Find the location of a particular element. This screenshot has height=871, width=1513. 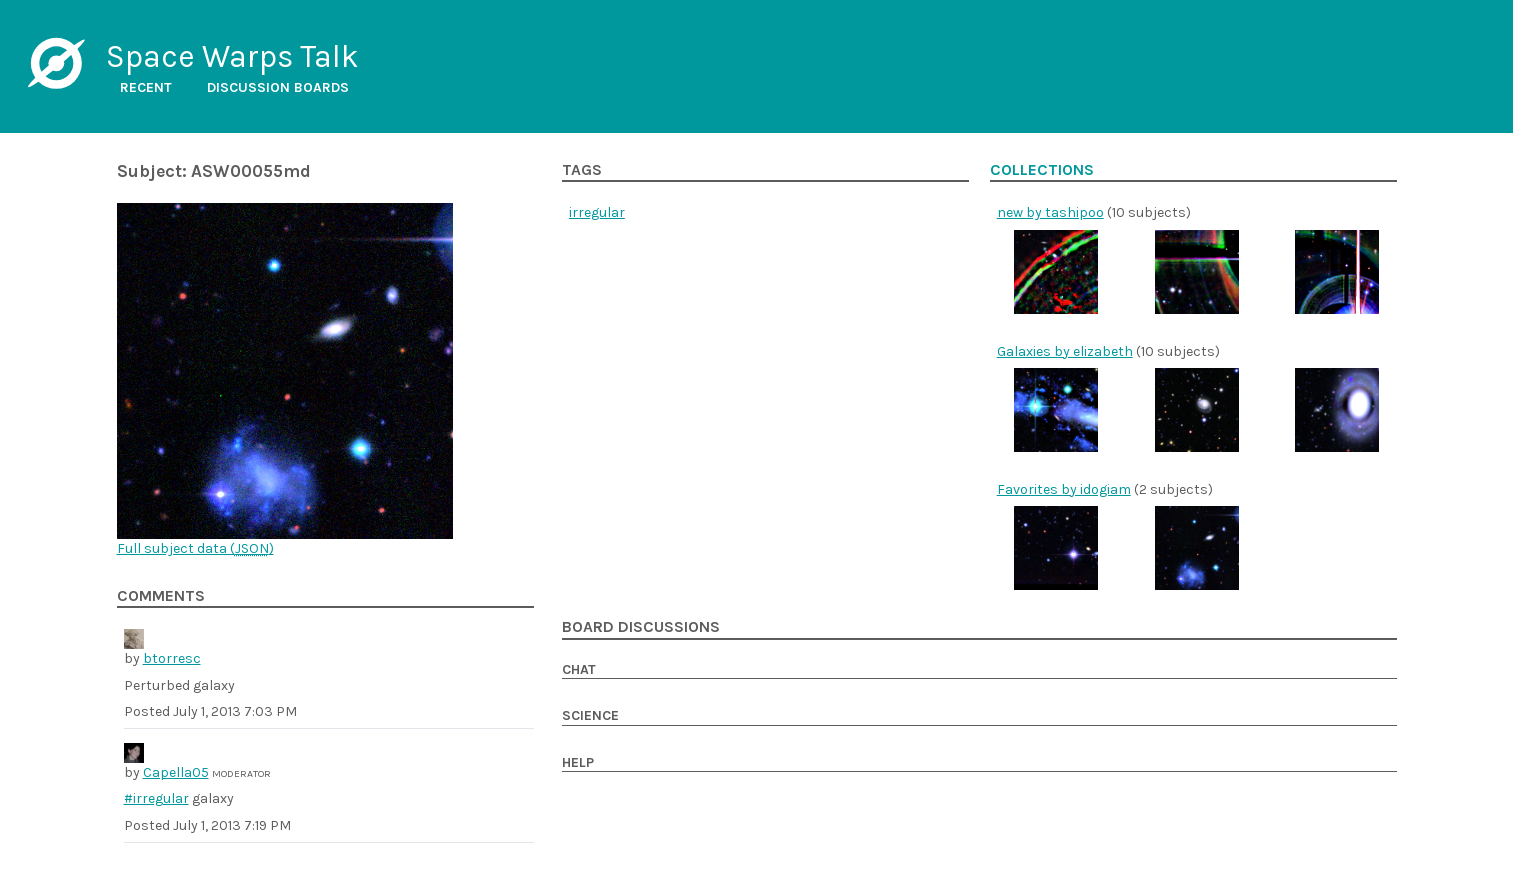

Capella05 is located at coordinates (176, 772).